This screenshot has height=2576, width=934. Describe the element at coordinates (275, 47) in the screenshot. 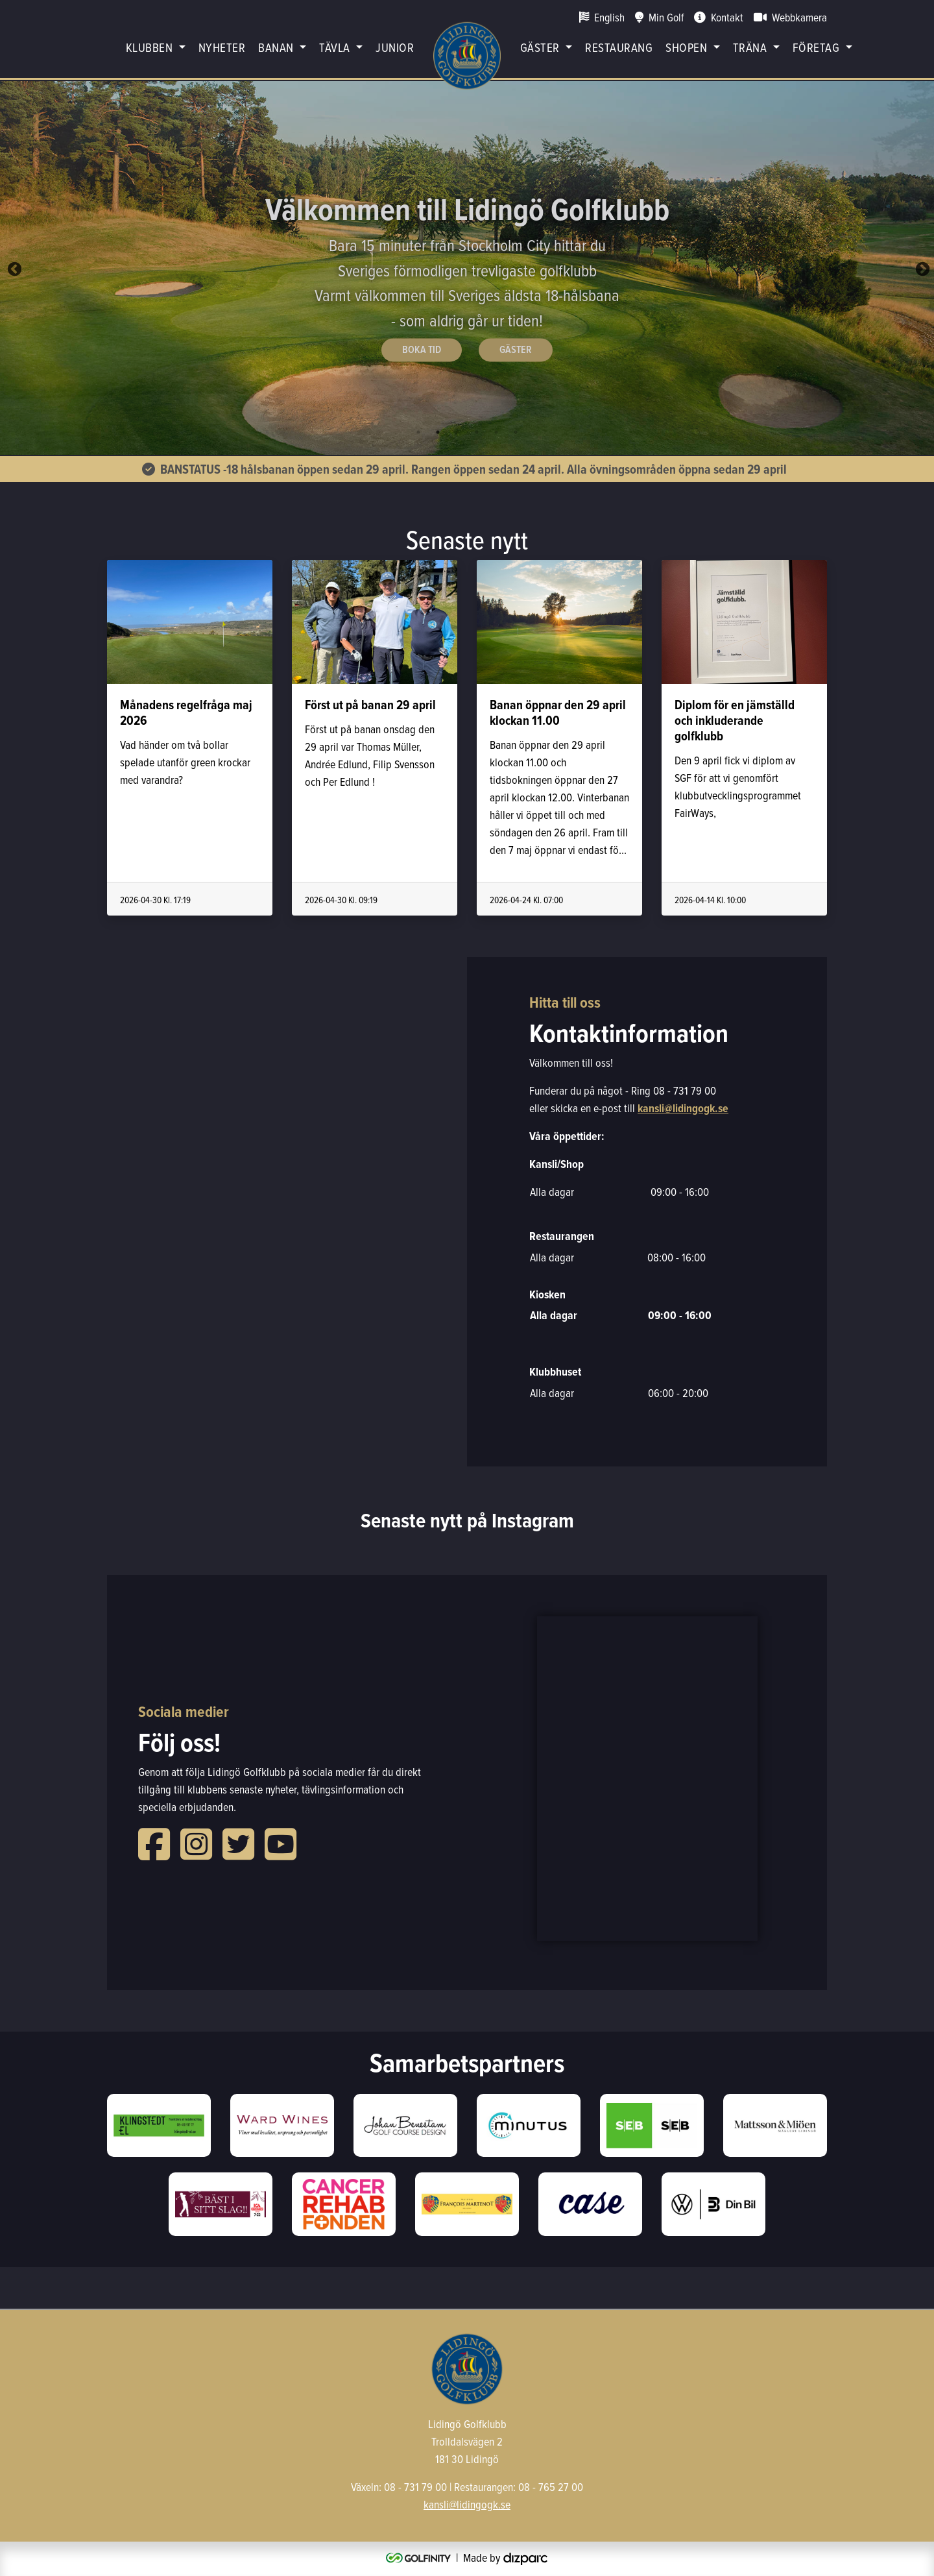

I see `Banan` at that location.